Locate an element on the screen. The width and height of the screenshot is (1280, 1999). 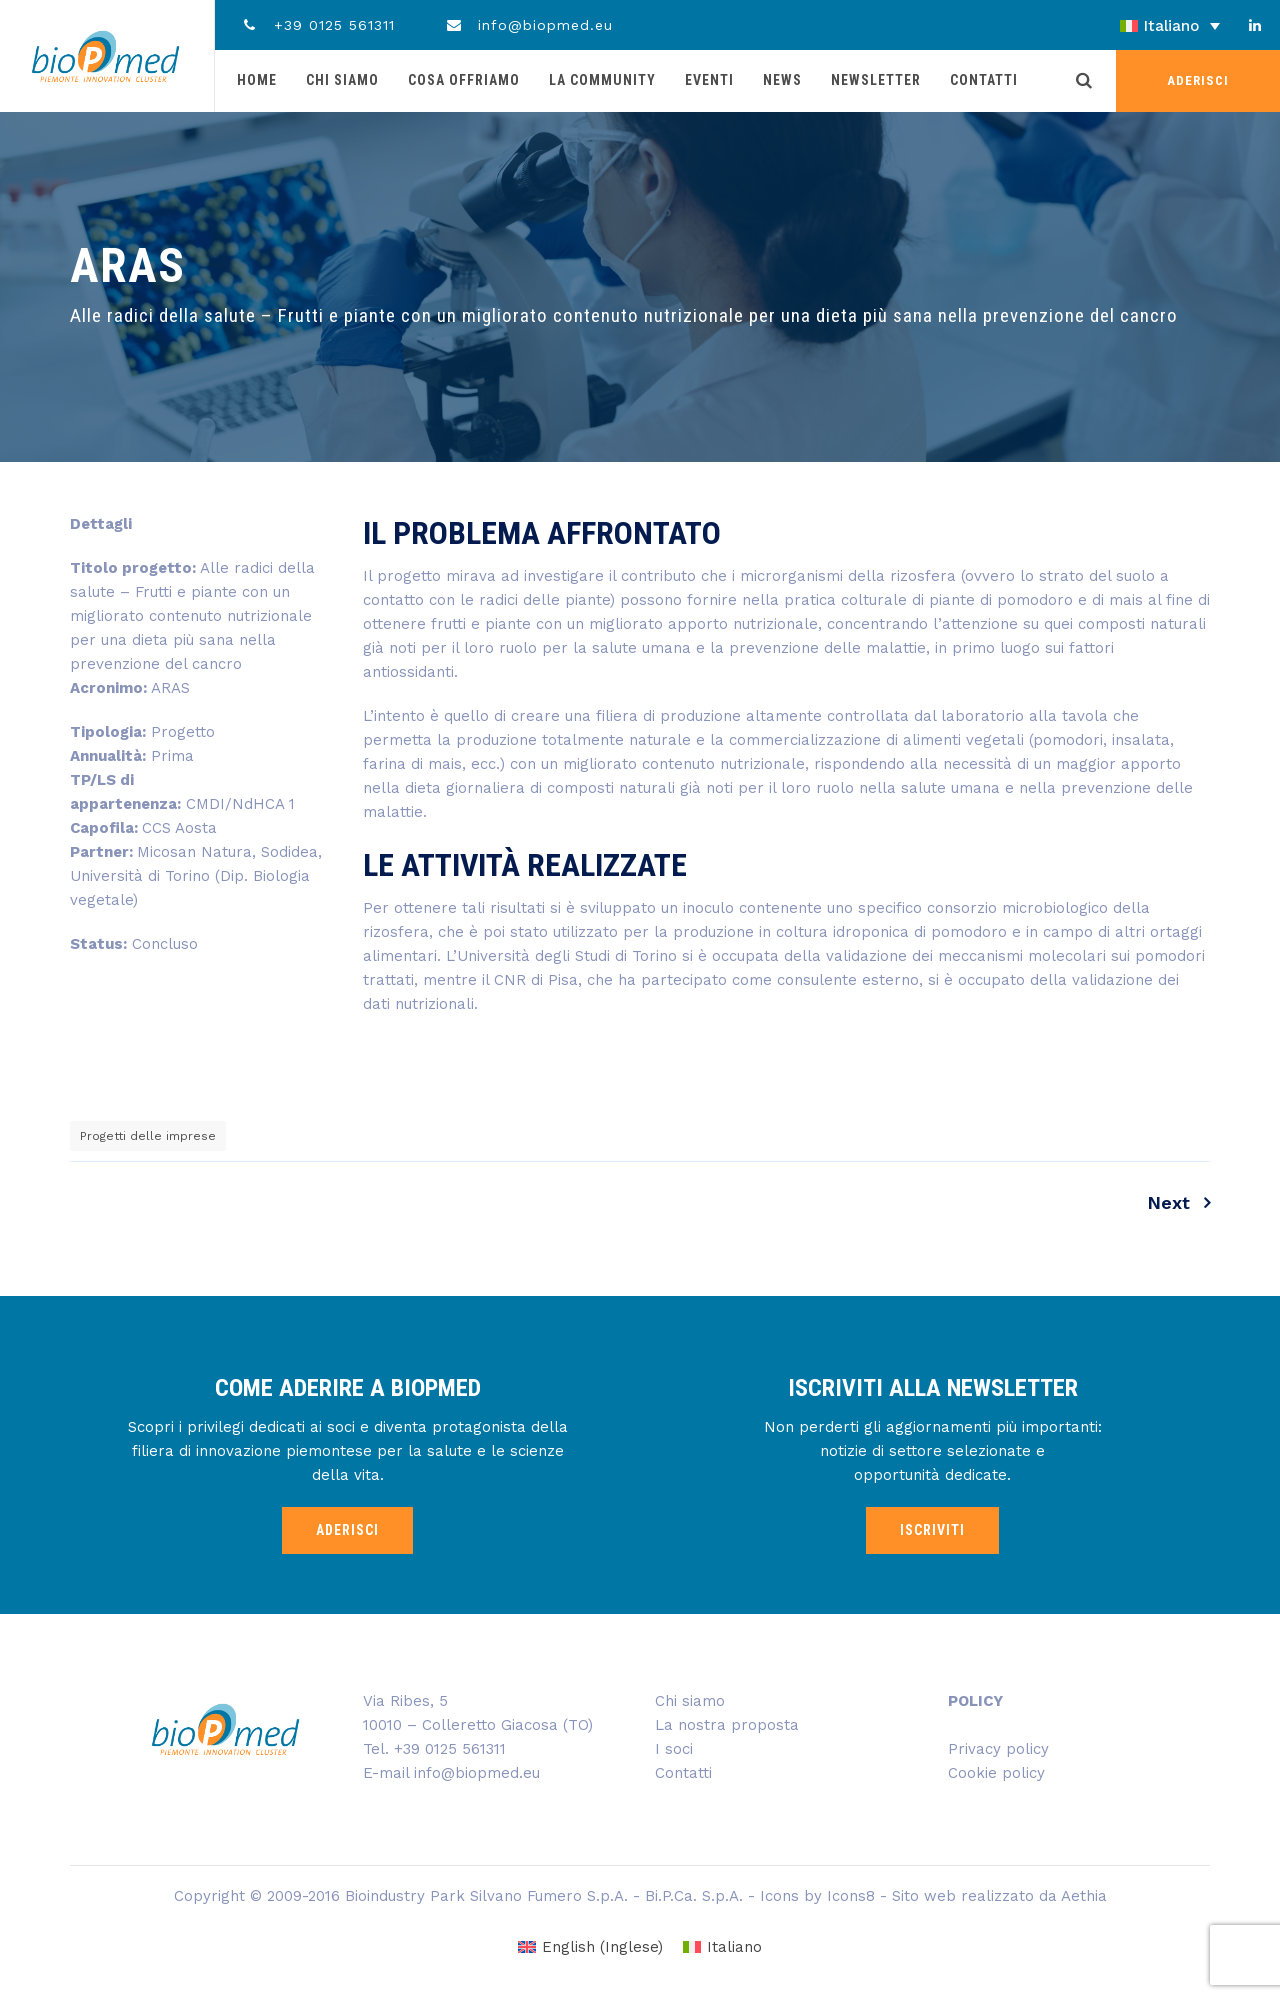
[Passa a Inglese (English)] is located at coordinates (590, 1947).